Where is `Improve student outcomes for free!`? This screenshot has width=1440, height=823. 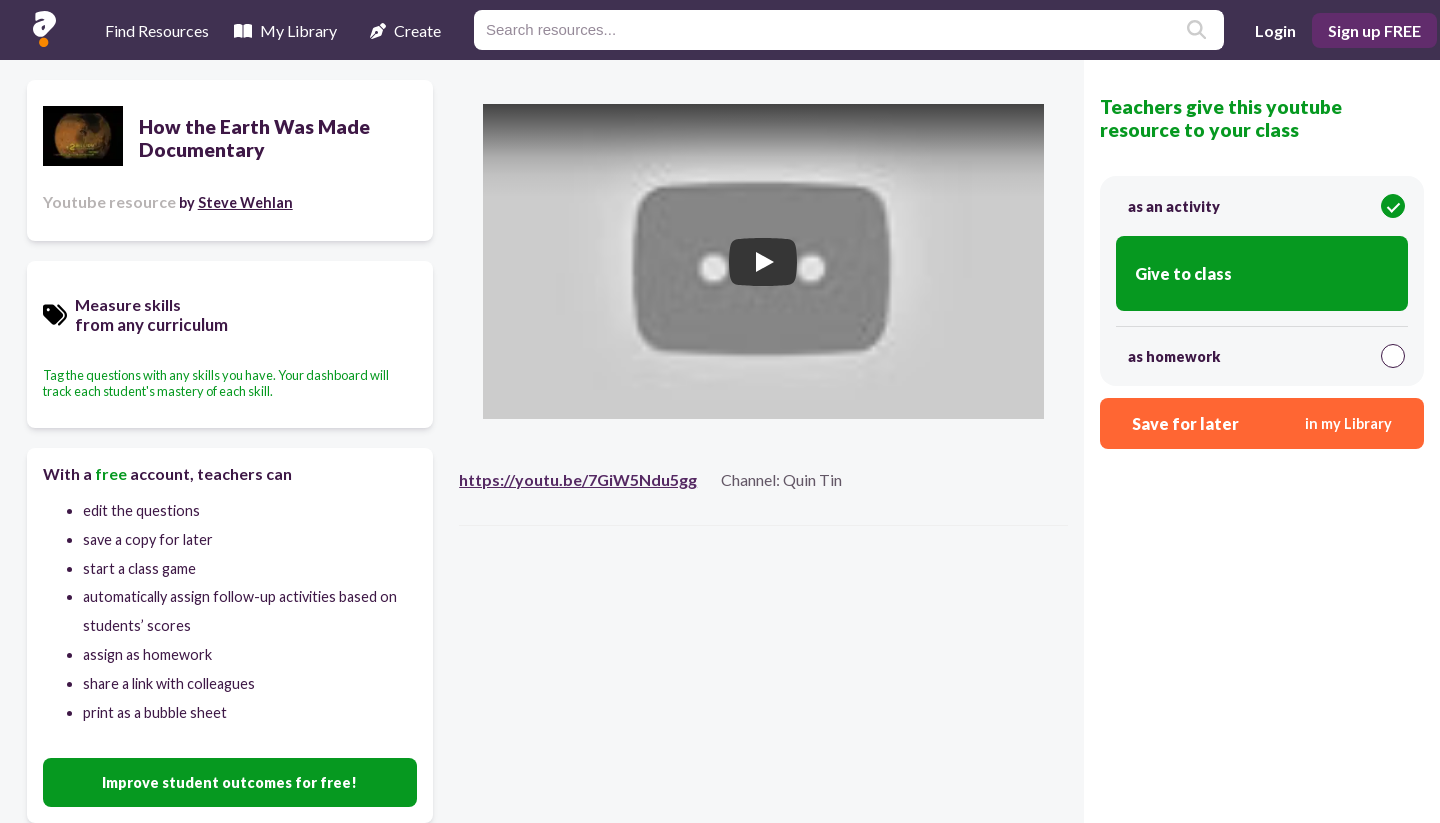 Improve student outcomes for free! is located at coordinates (229, 782).